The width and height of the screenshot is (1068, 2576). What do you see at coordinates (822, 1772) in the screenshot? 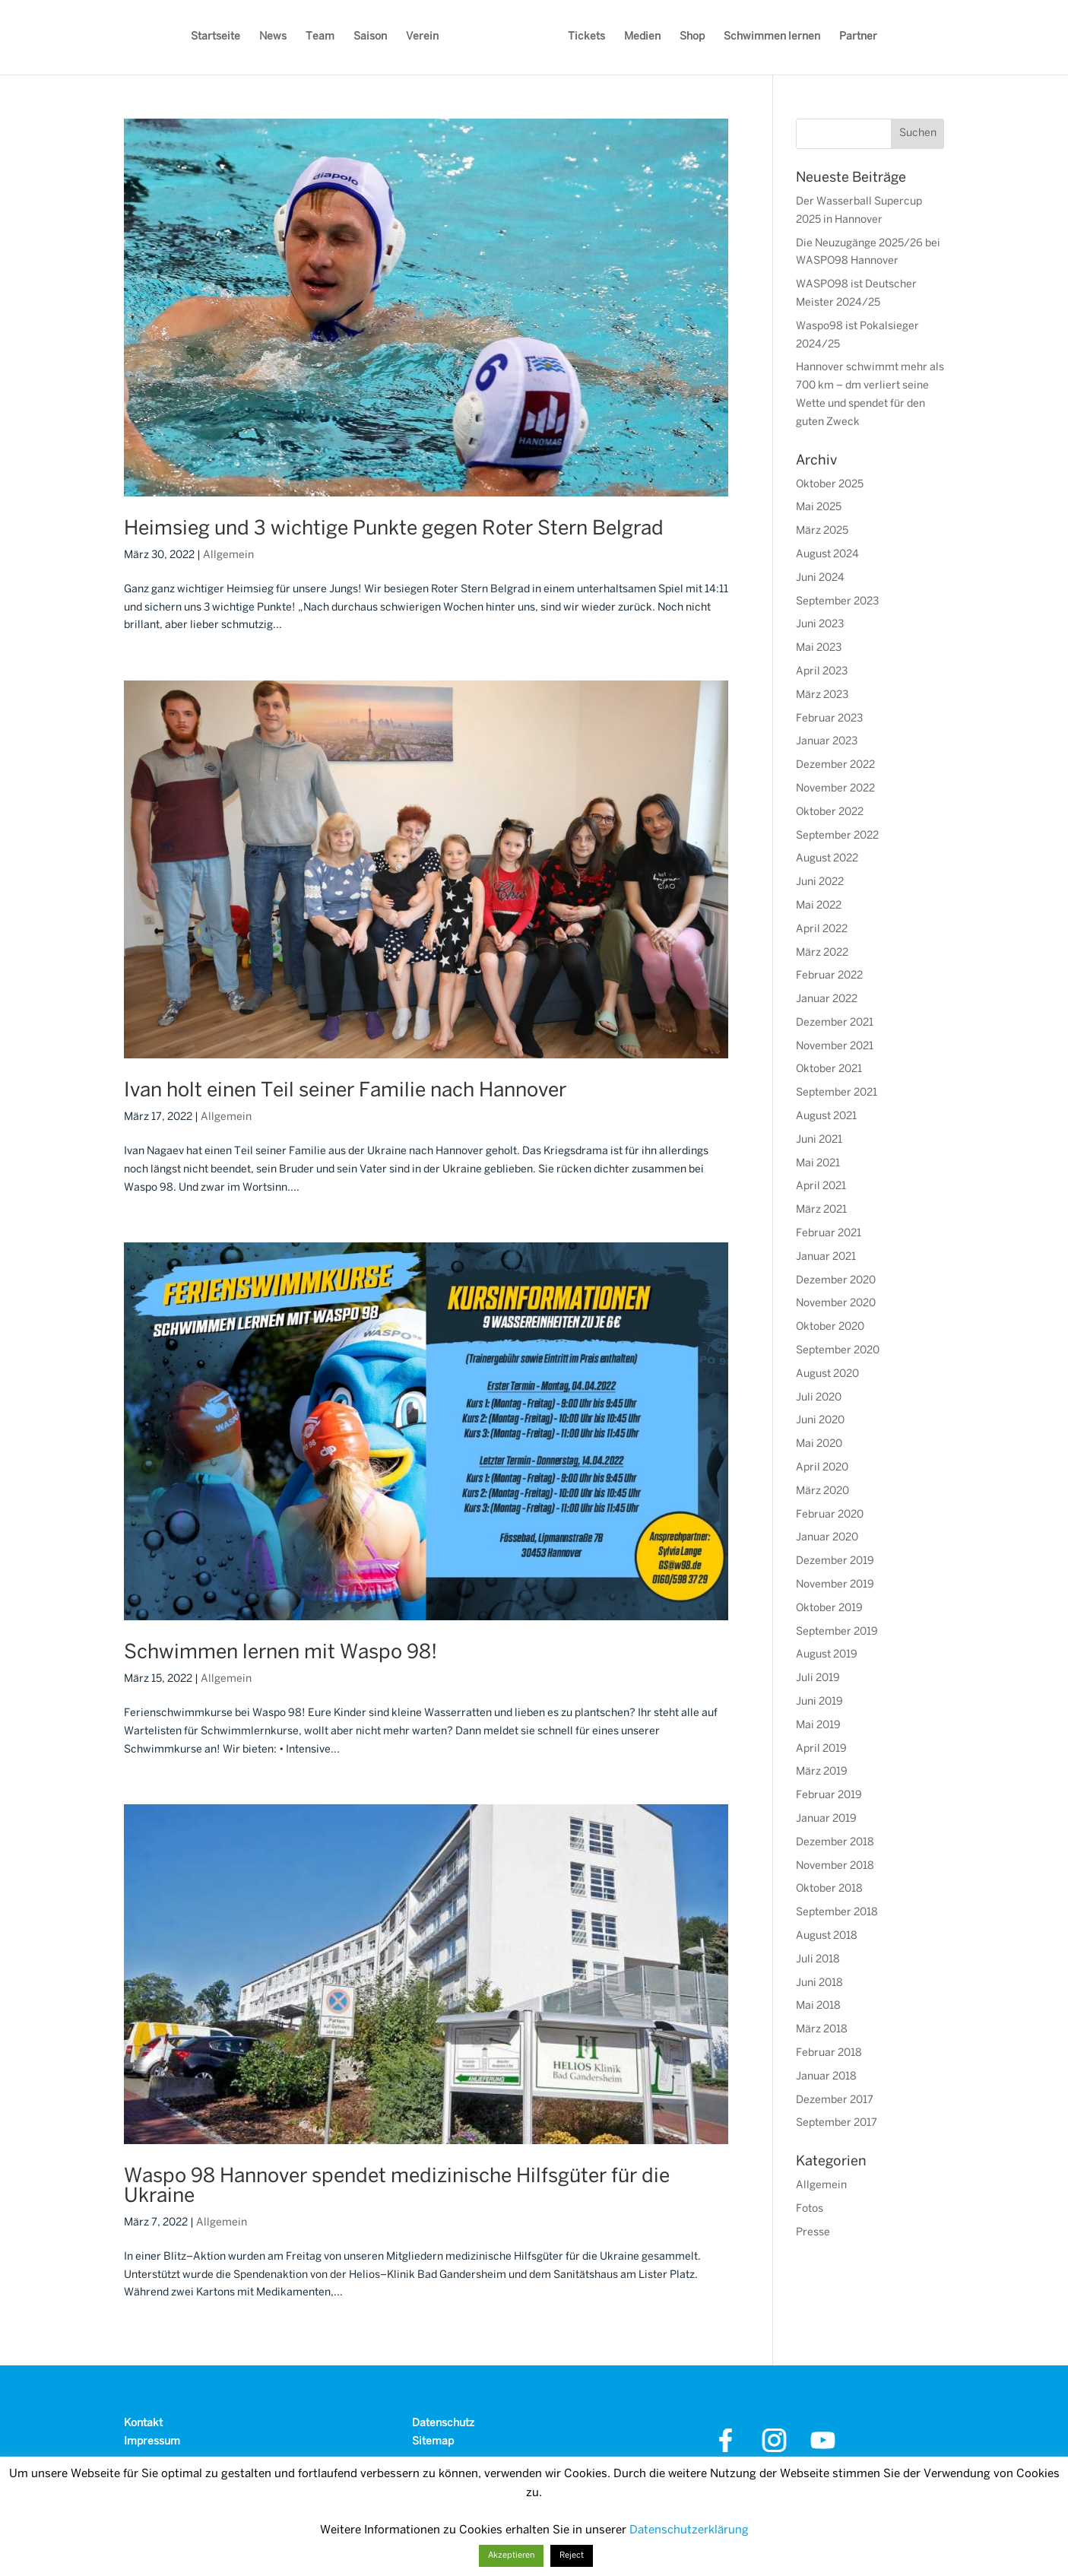
I see `März 2019` at bounding box center [822, 1772].